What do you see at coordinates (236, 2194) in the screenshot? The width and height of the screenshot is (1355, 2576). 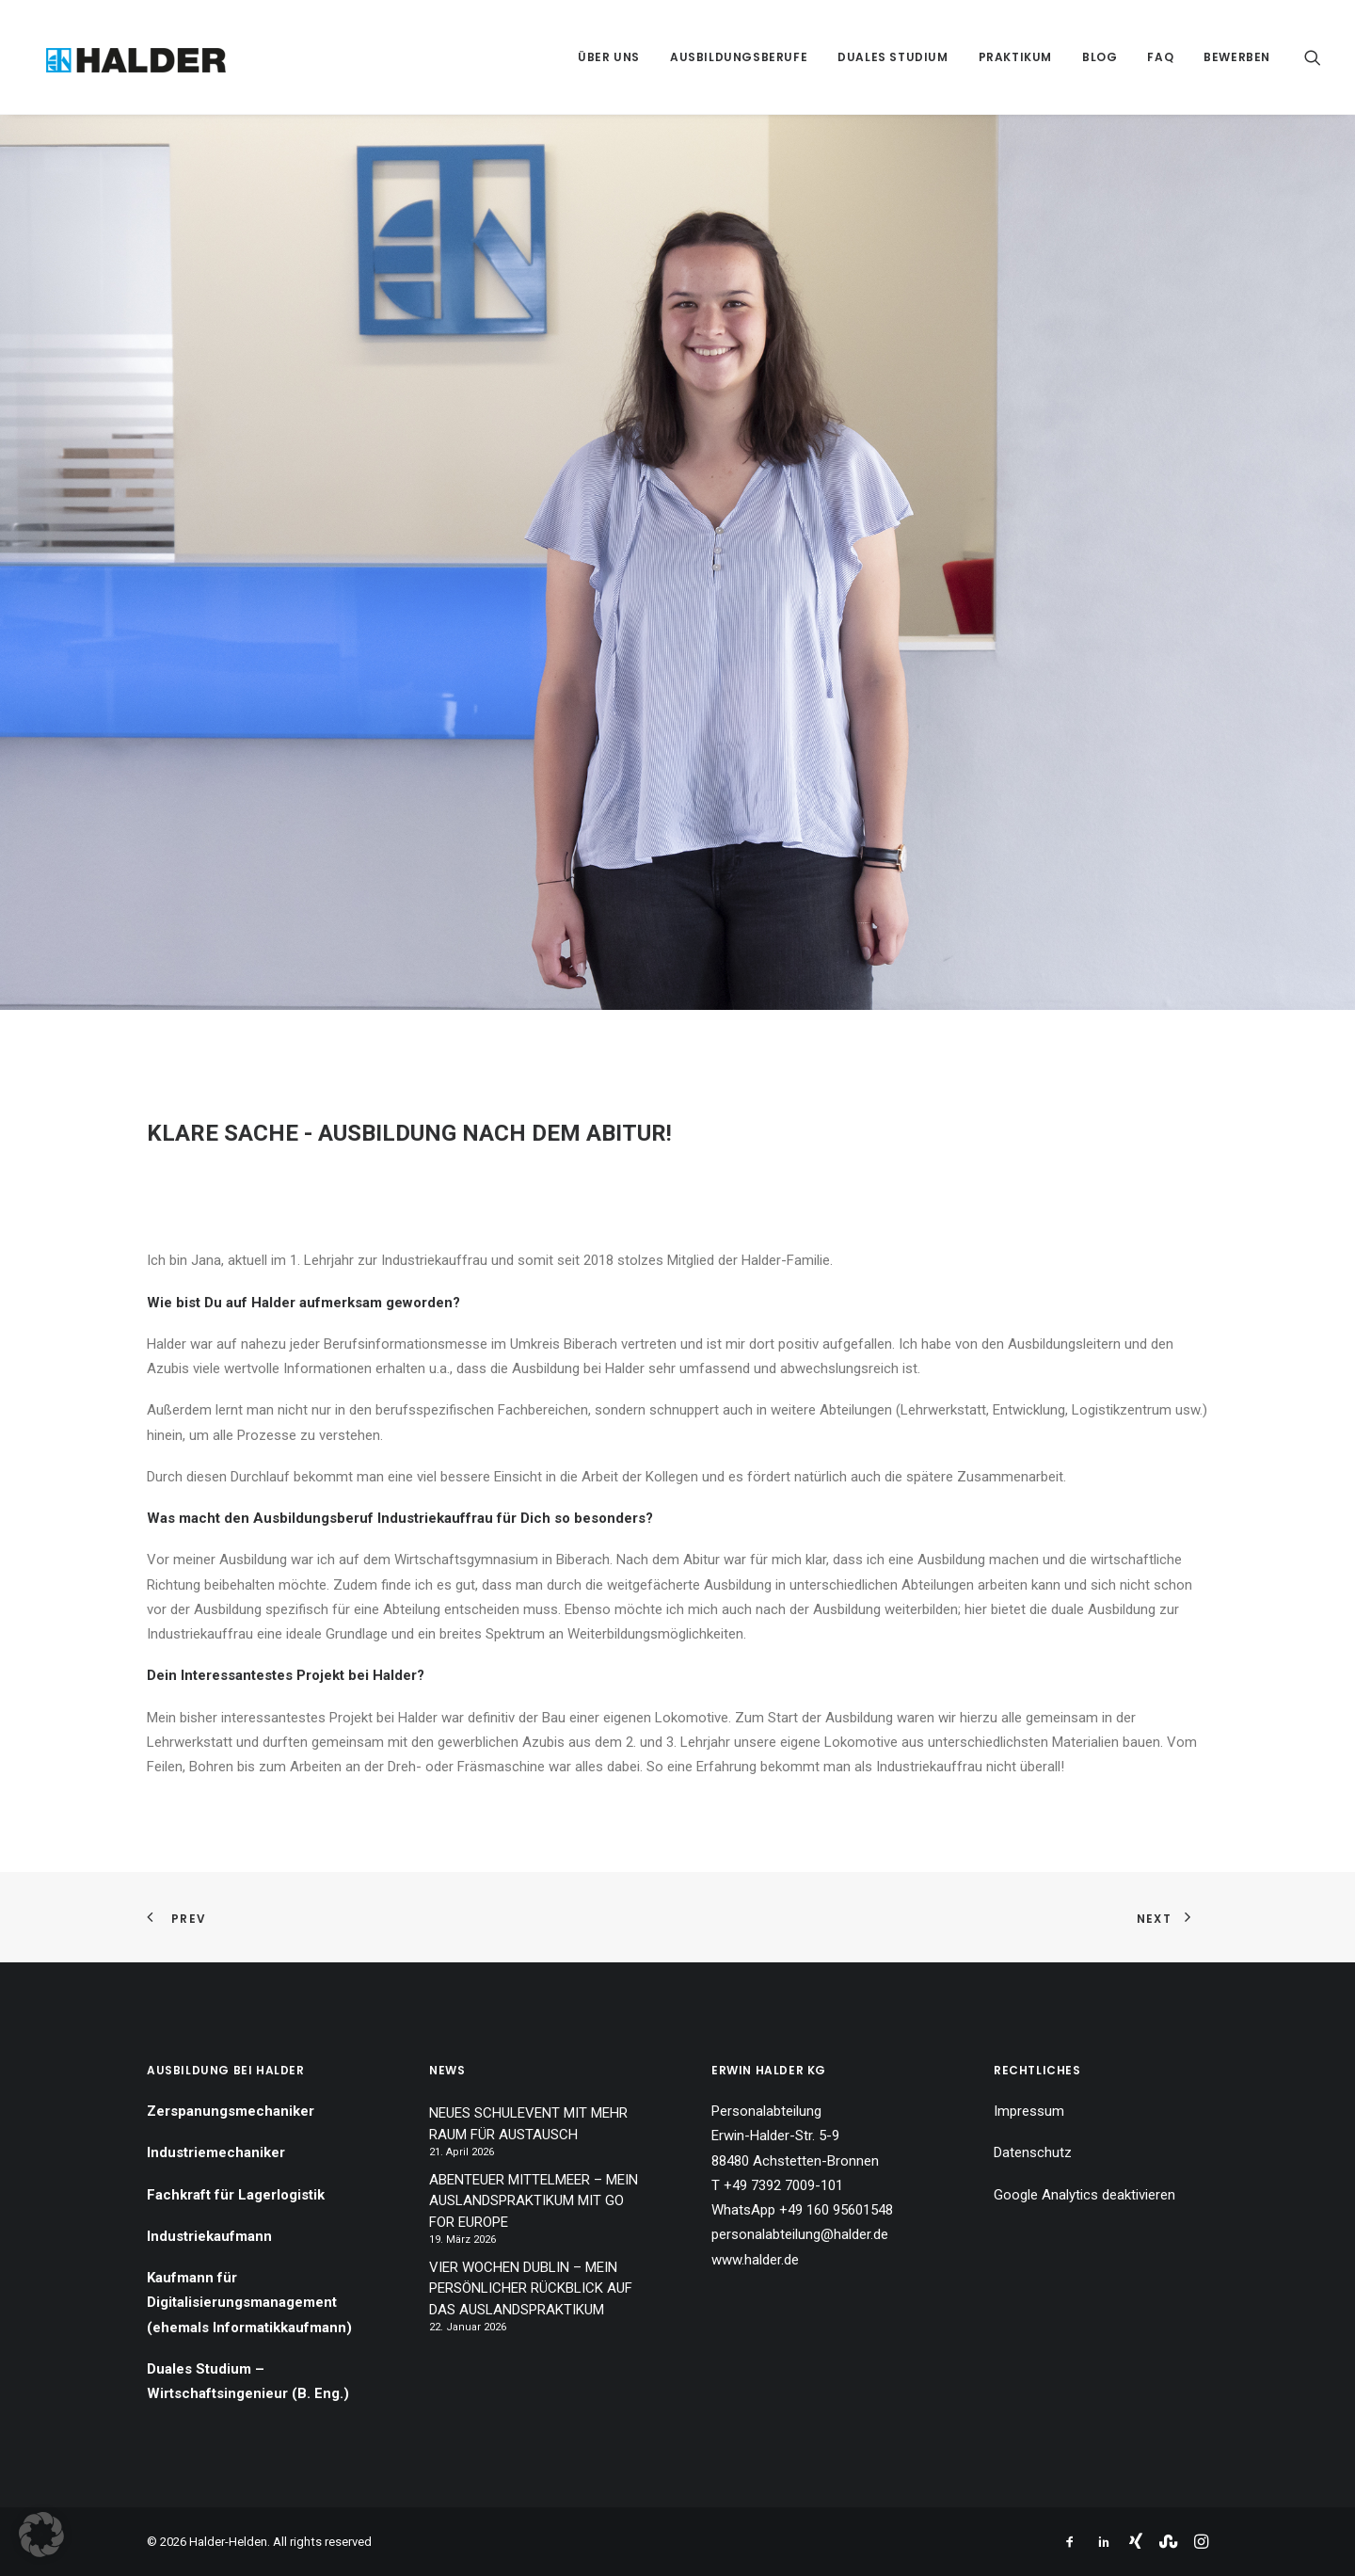 I see `Fachkraft für Lagerlogistik` at bounding box center [236, 2194].